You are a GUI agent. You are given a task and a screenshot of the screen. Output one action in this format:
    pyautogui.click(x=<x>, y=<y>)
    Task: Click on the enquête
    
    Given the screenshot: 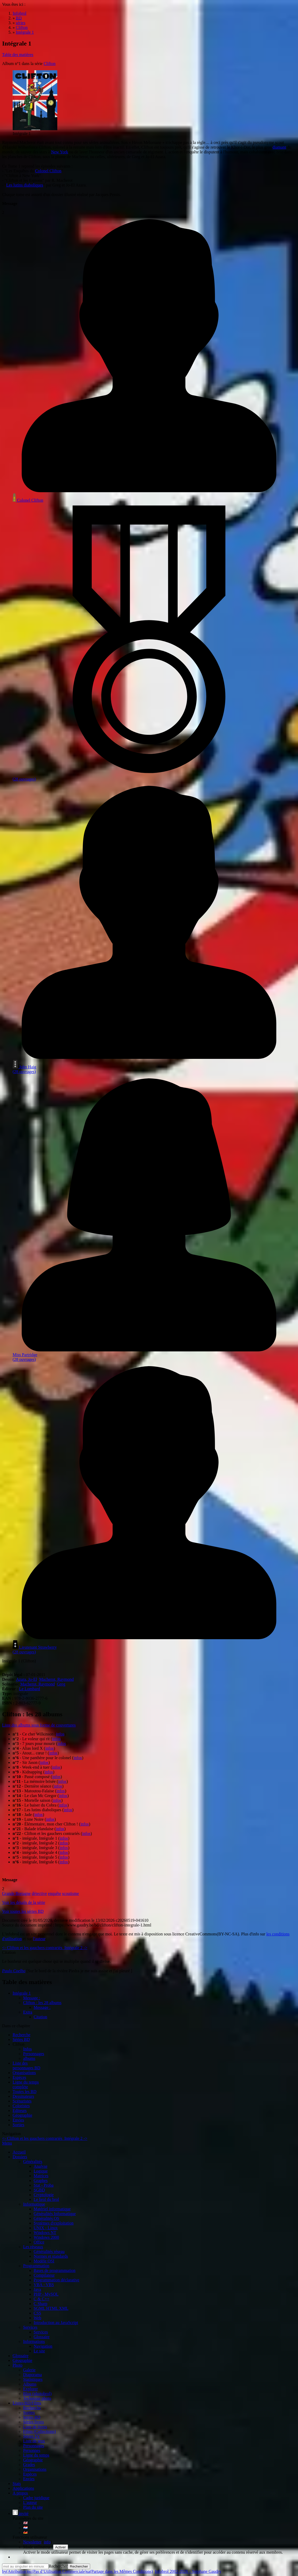 What is the action you would take?
    pyautogui.click(x=54, y=1893)
    